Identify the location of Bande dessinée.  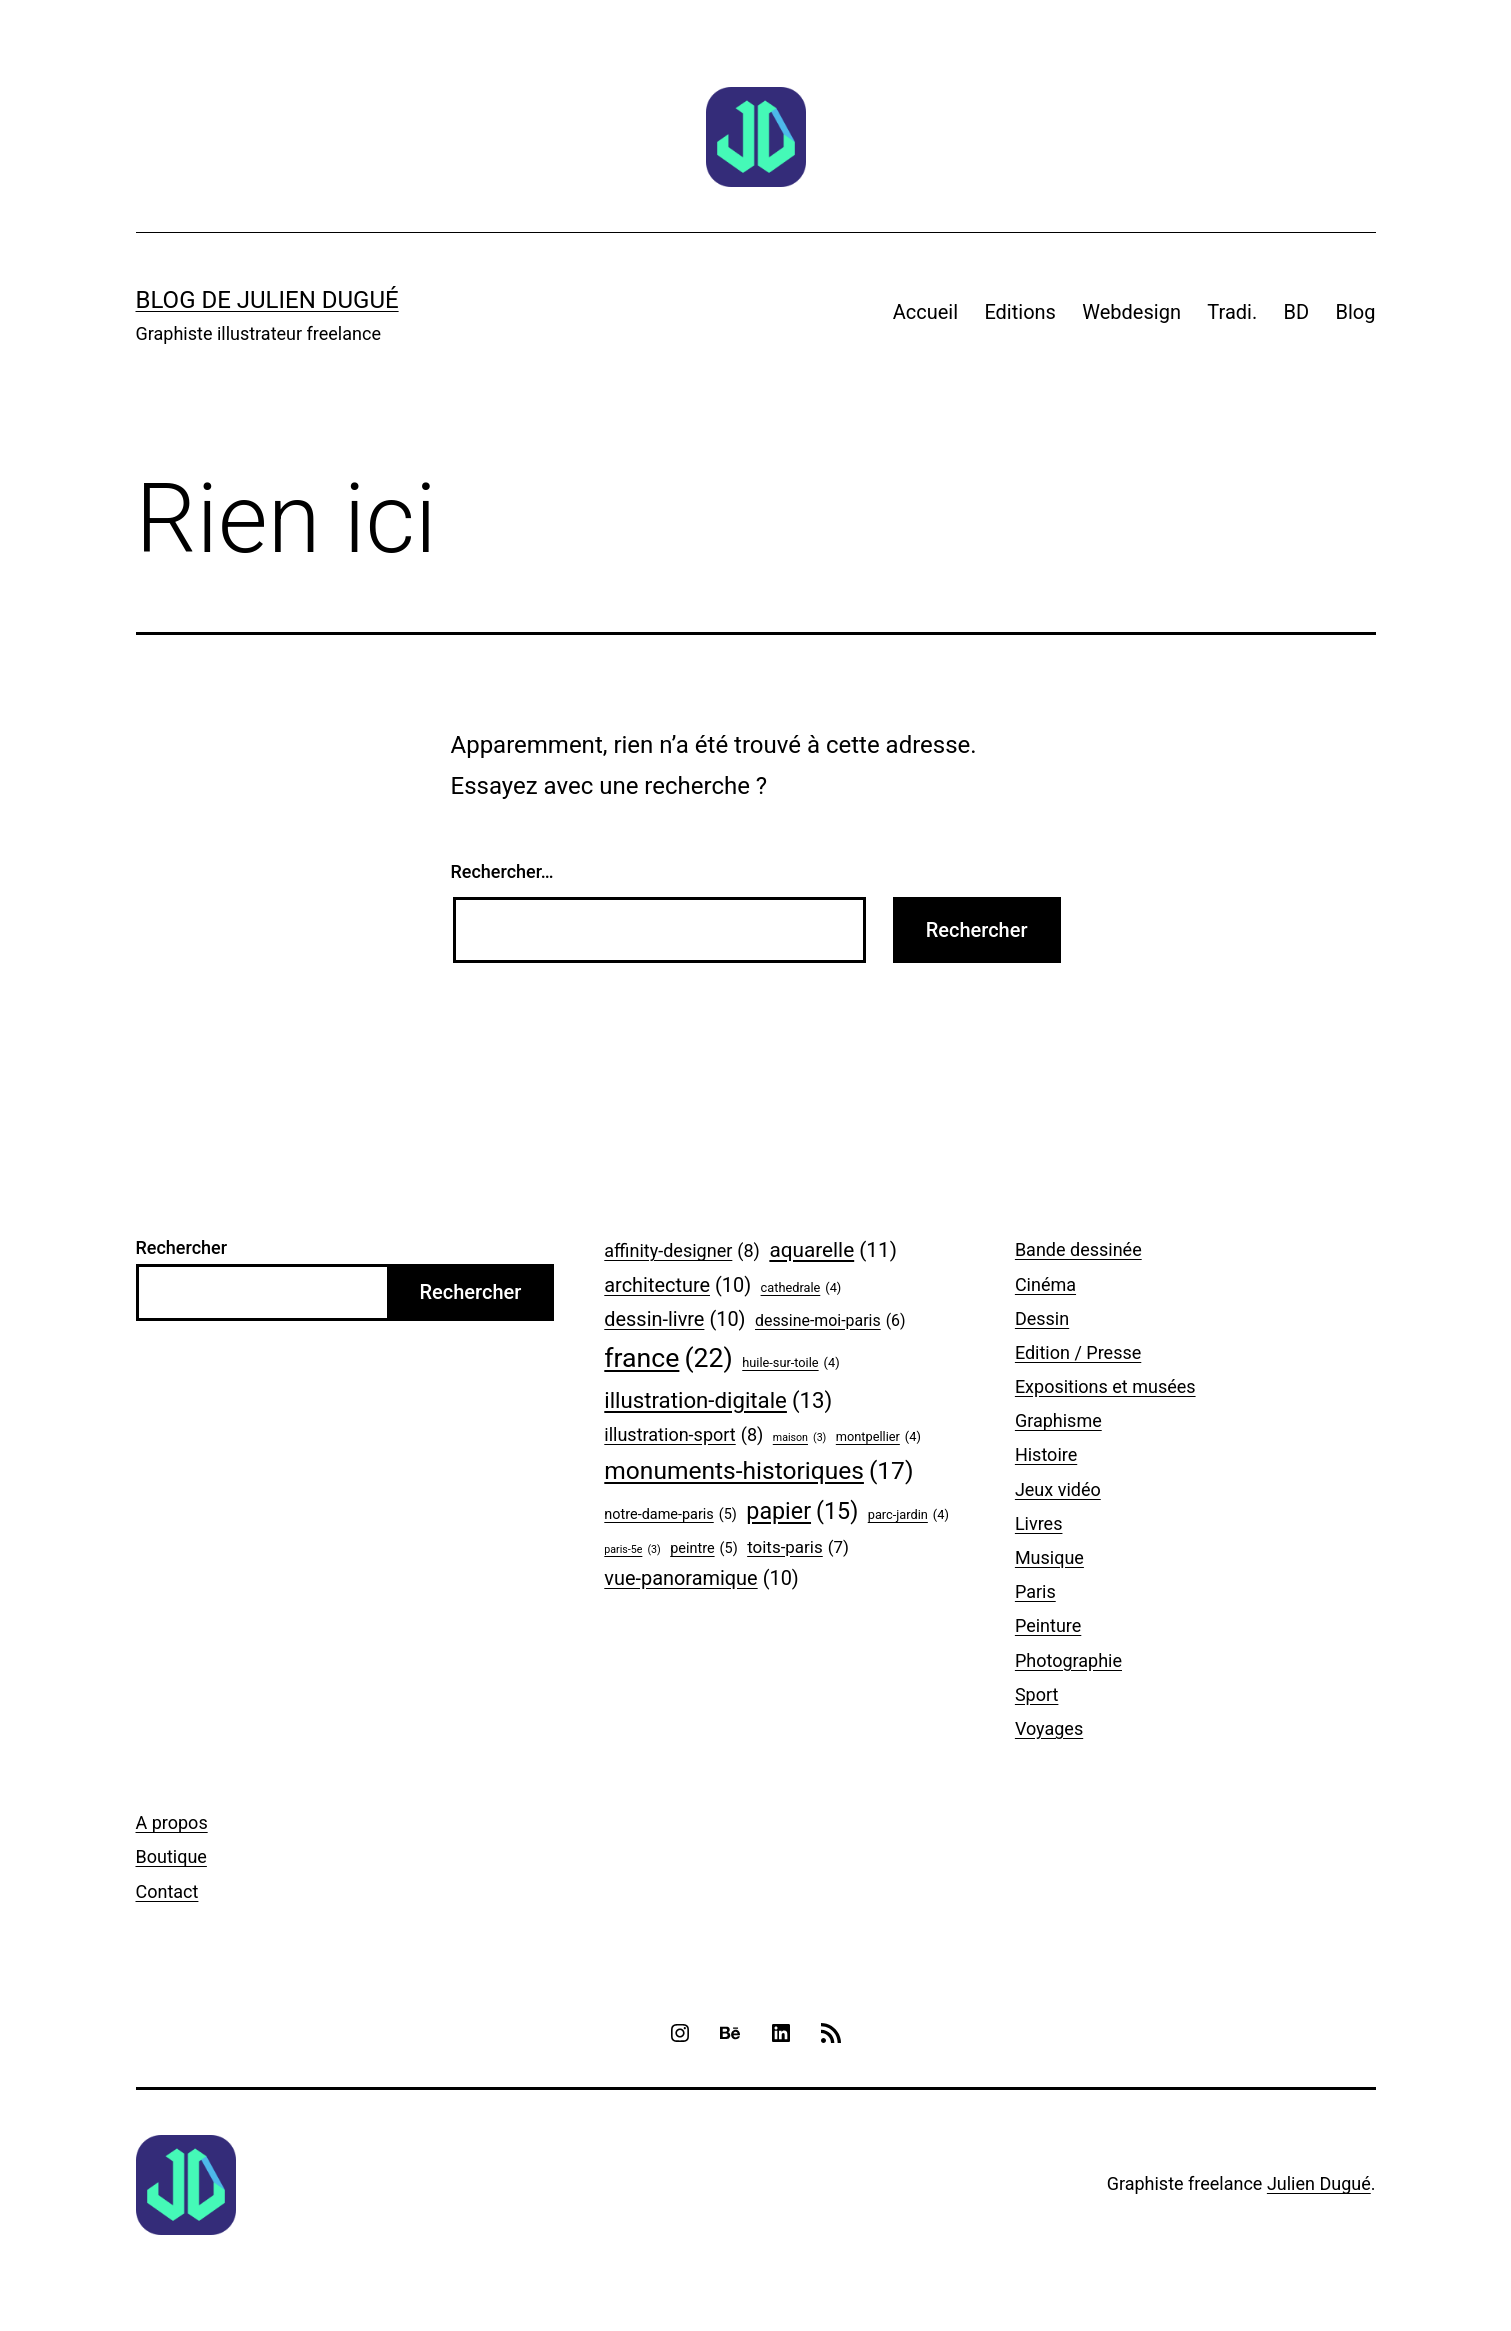
(1078, 1249).